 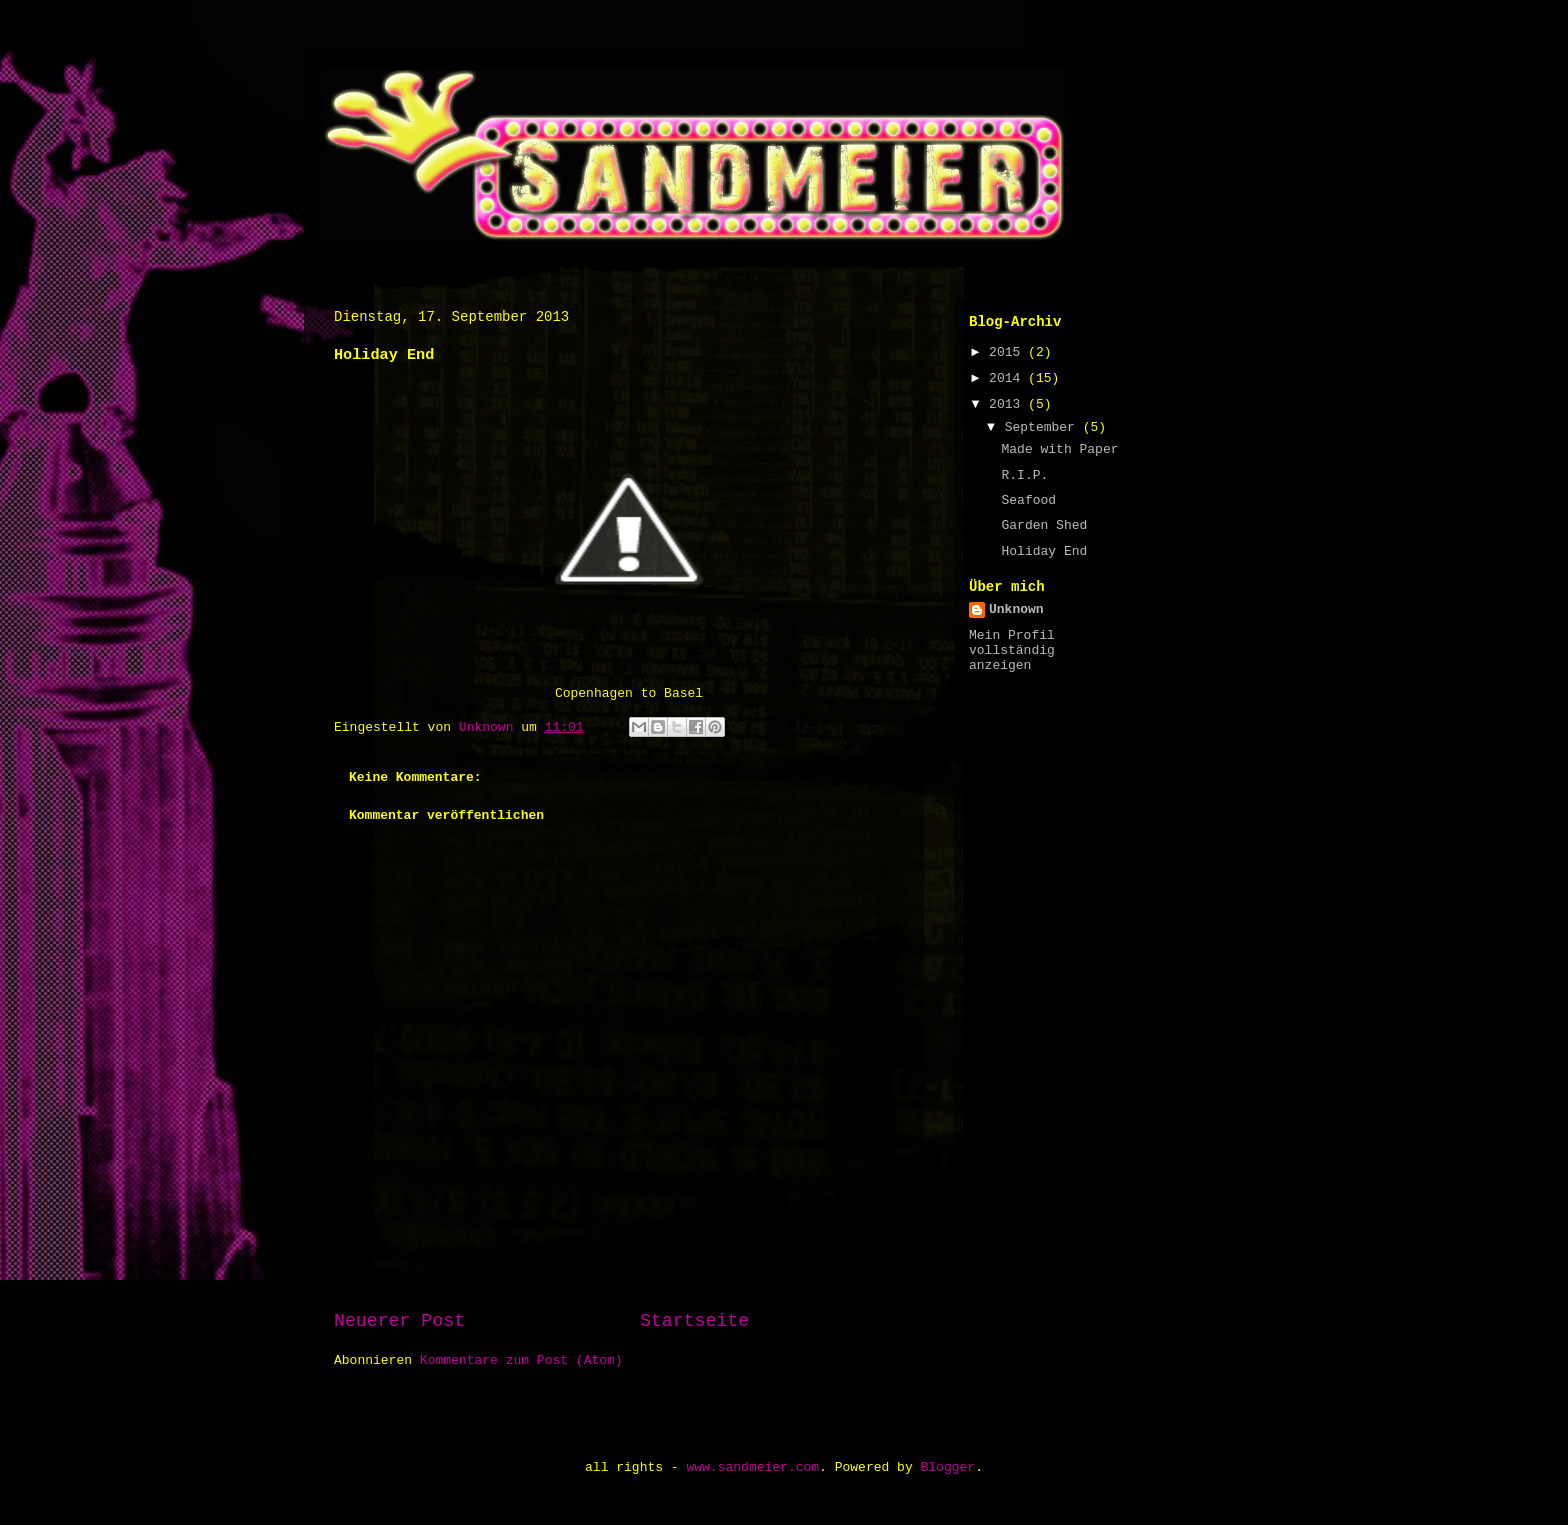 What do you see at coordinates (1016, 609) in the screenshot?
I see `Unknown` at bounding box center [1016, 609].